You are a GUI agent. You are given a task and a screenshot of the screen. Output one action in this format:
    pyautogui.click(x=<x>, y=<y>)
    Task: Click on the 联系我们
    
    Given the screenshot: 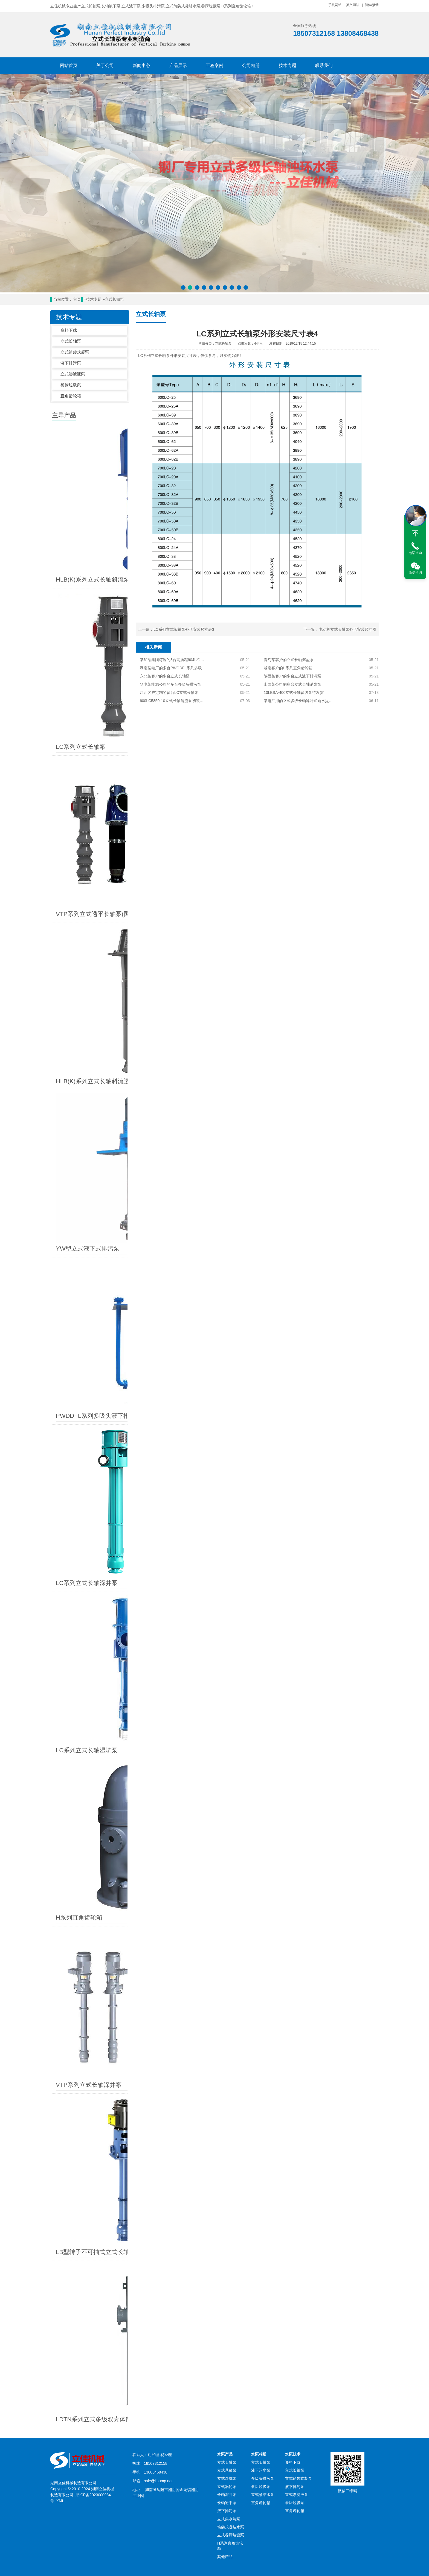 What is the action you would take?
    pyautogui.click(x=324, y=65)
    